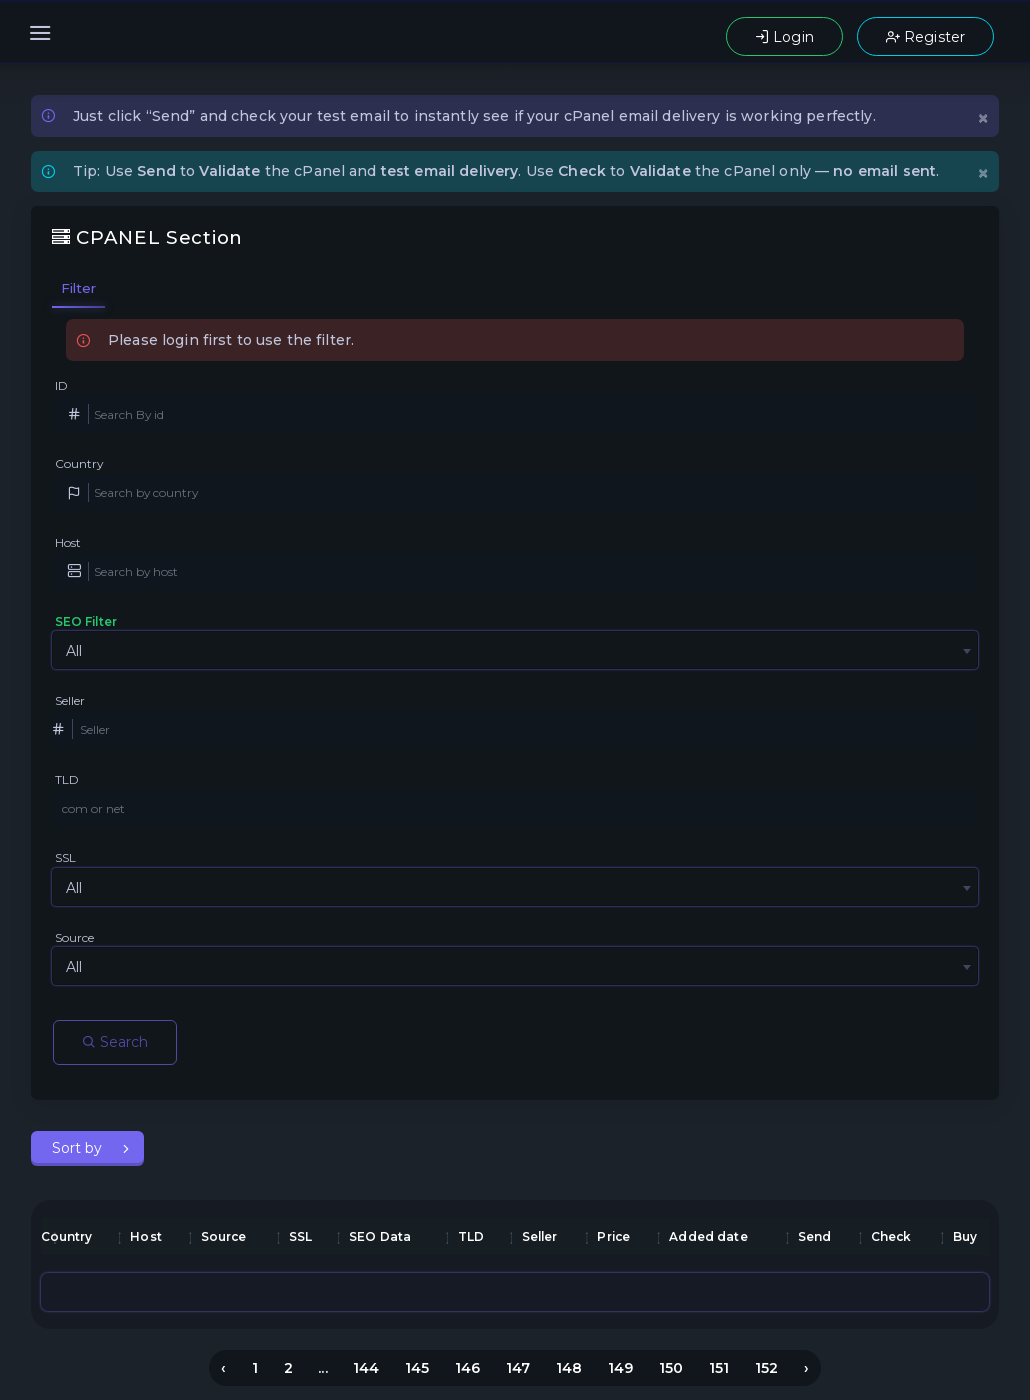  What do you see at coordinates (68, 542) in the screenshot?
I see `Host` at bounding box center [68, 542].